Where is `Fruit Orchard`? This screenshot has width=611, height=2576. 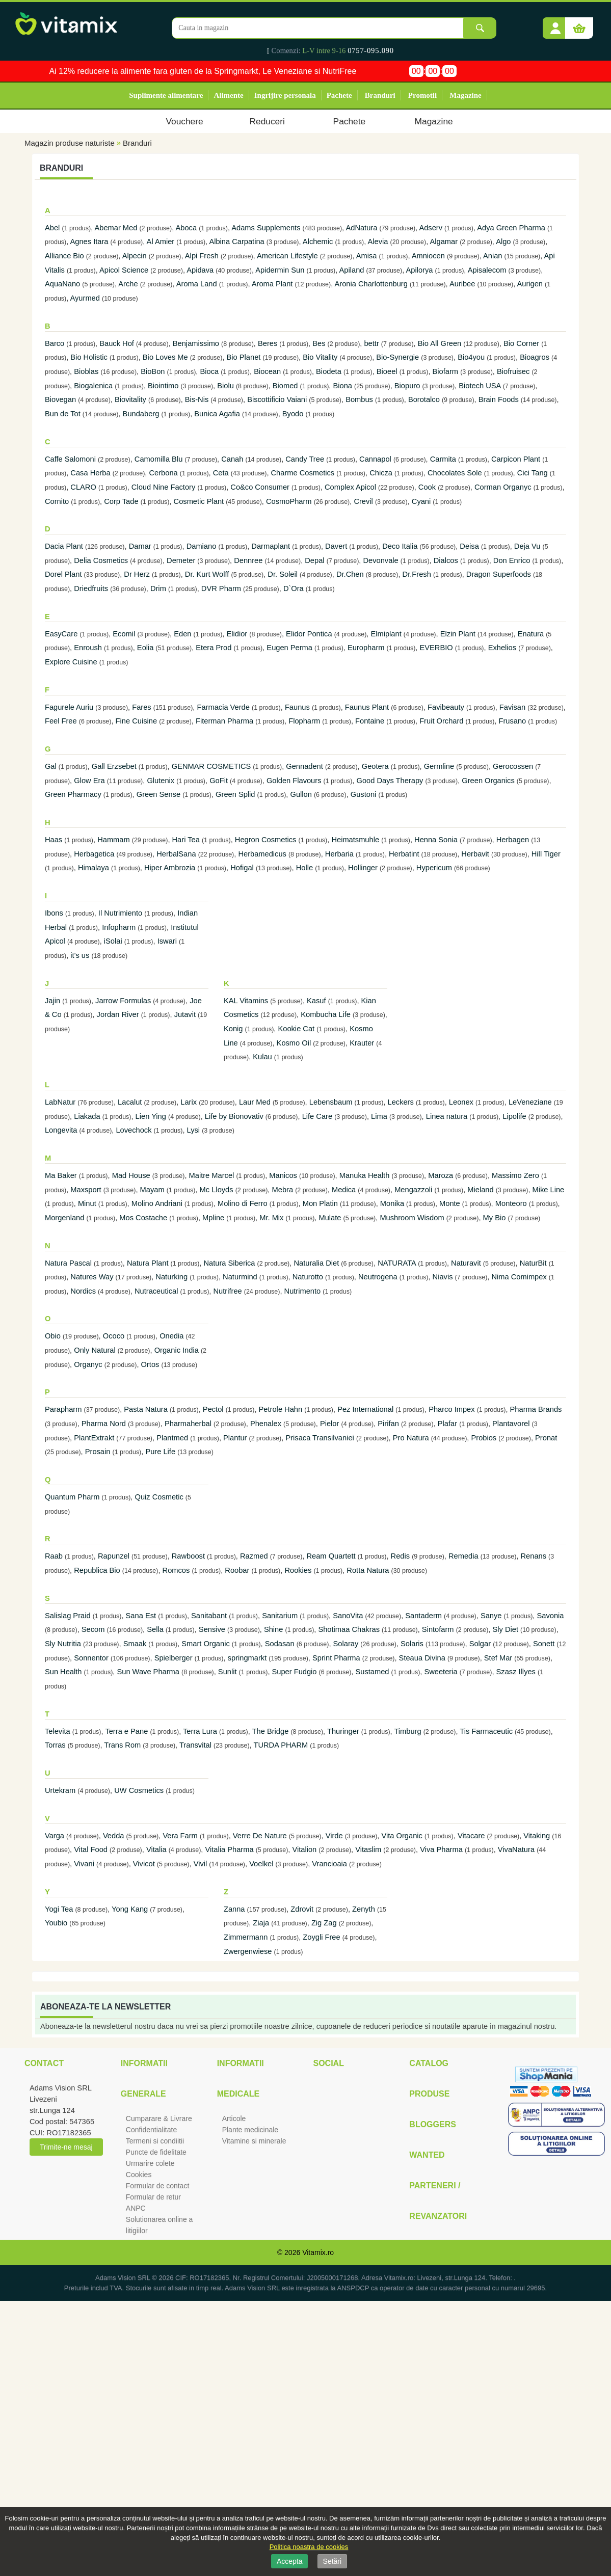 Fruit Orchard is located at coordinates (441, 721).